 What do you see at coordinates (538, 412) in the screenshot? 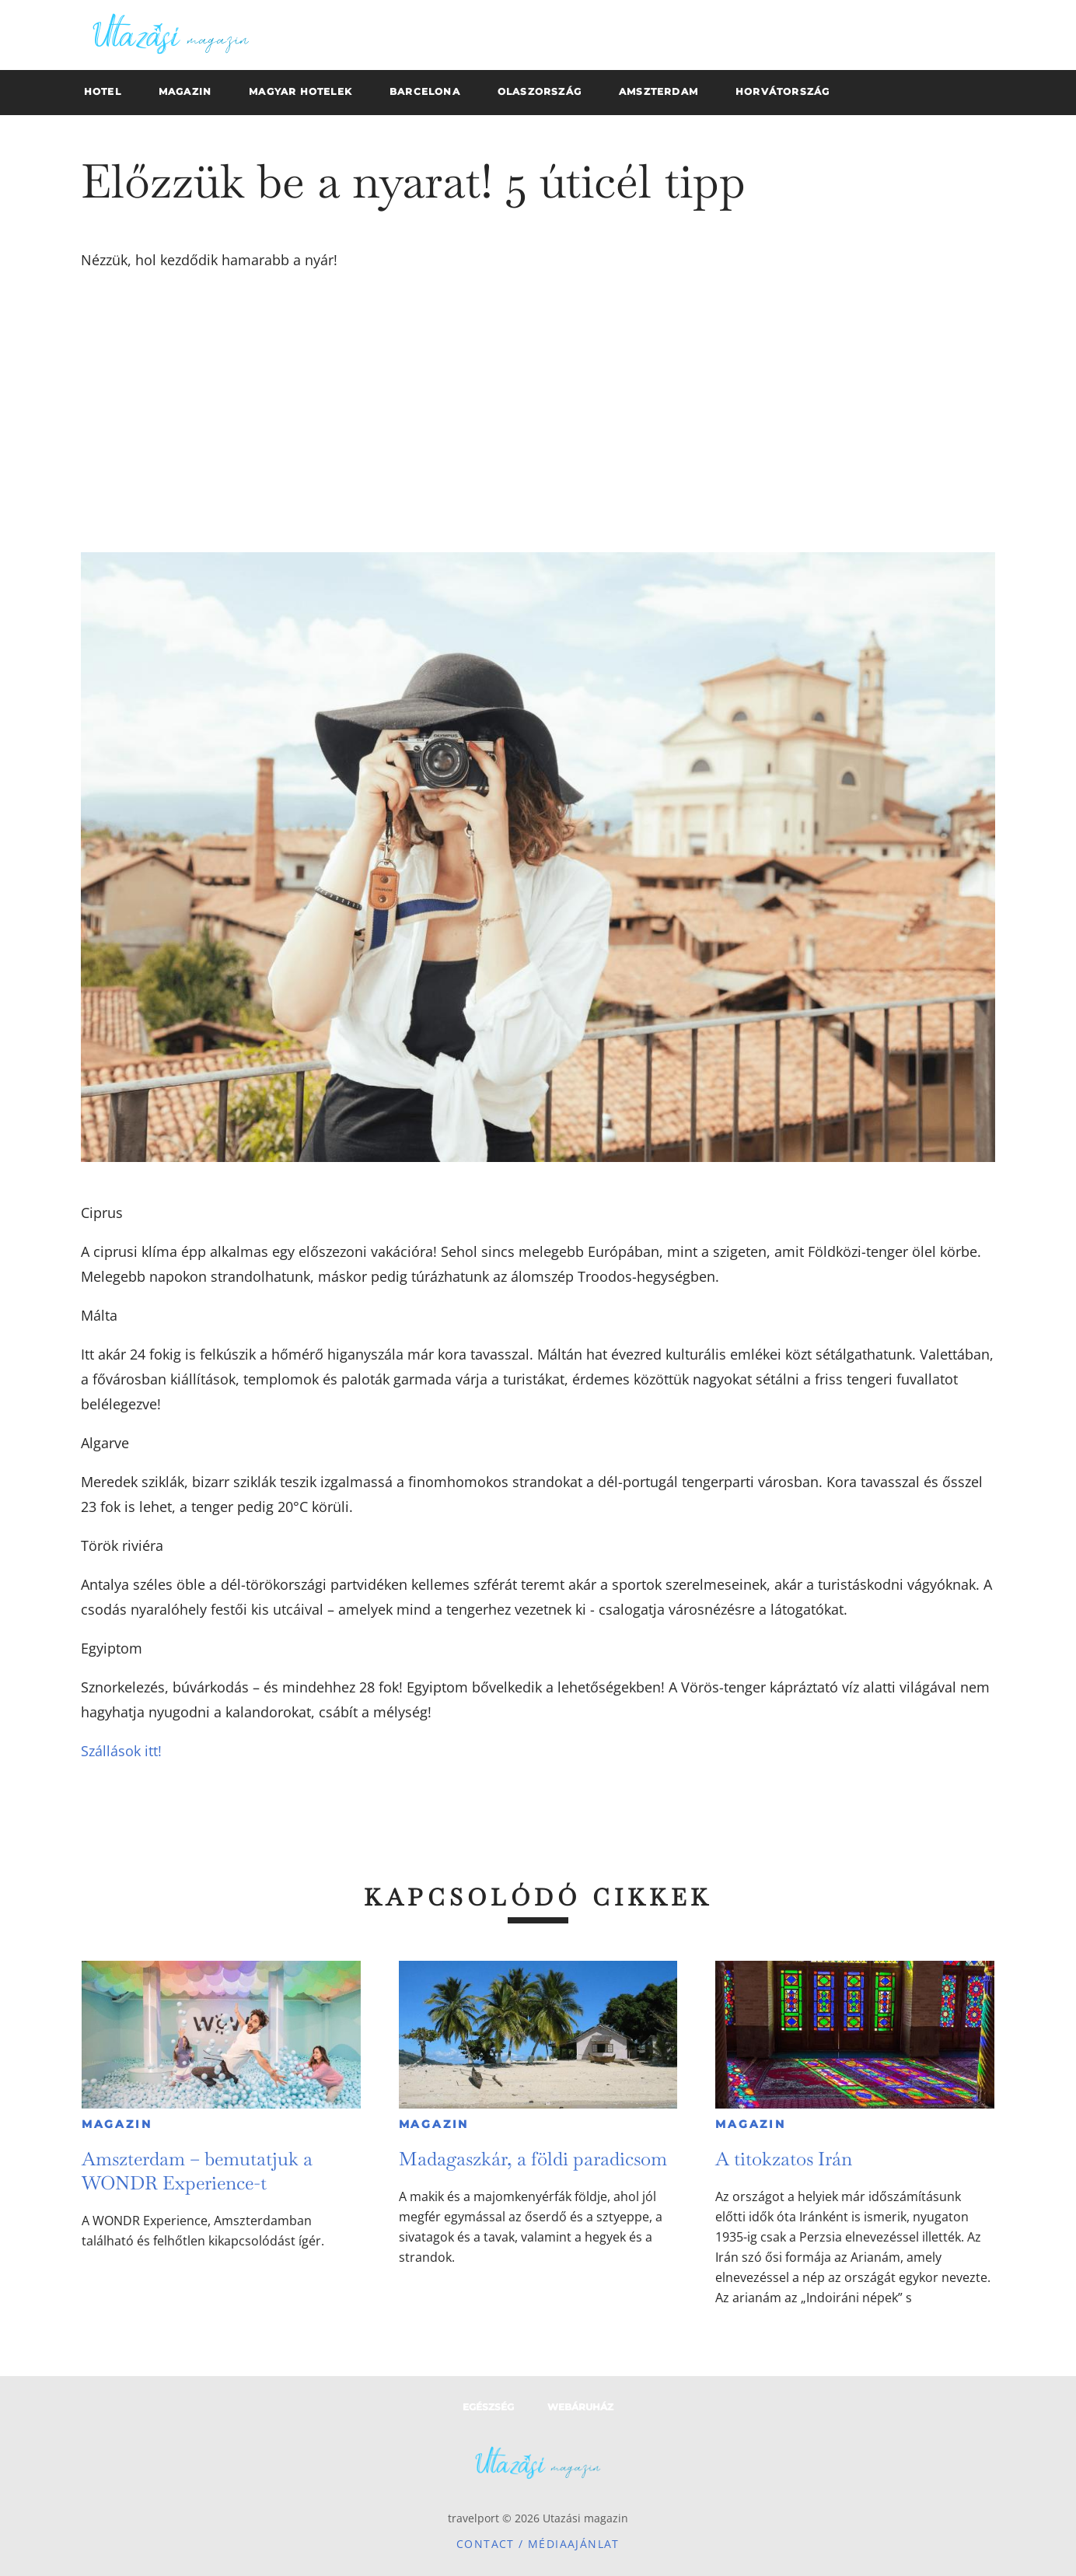
I see `[Advertisement]` at bounding box center [538, 412].